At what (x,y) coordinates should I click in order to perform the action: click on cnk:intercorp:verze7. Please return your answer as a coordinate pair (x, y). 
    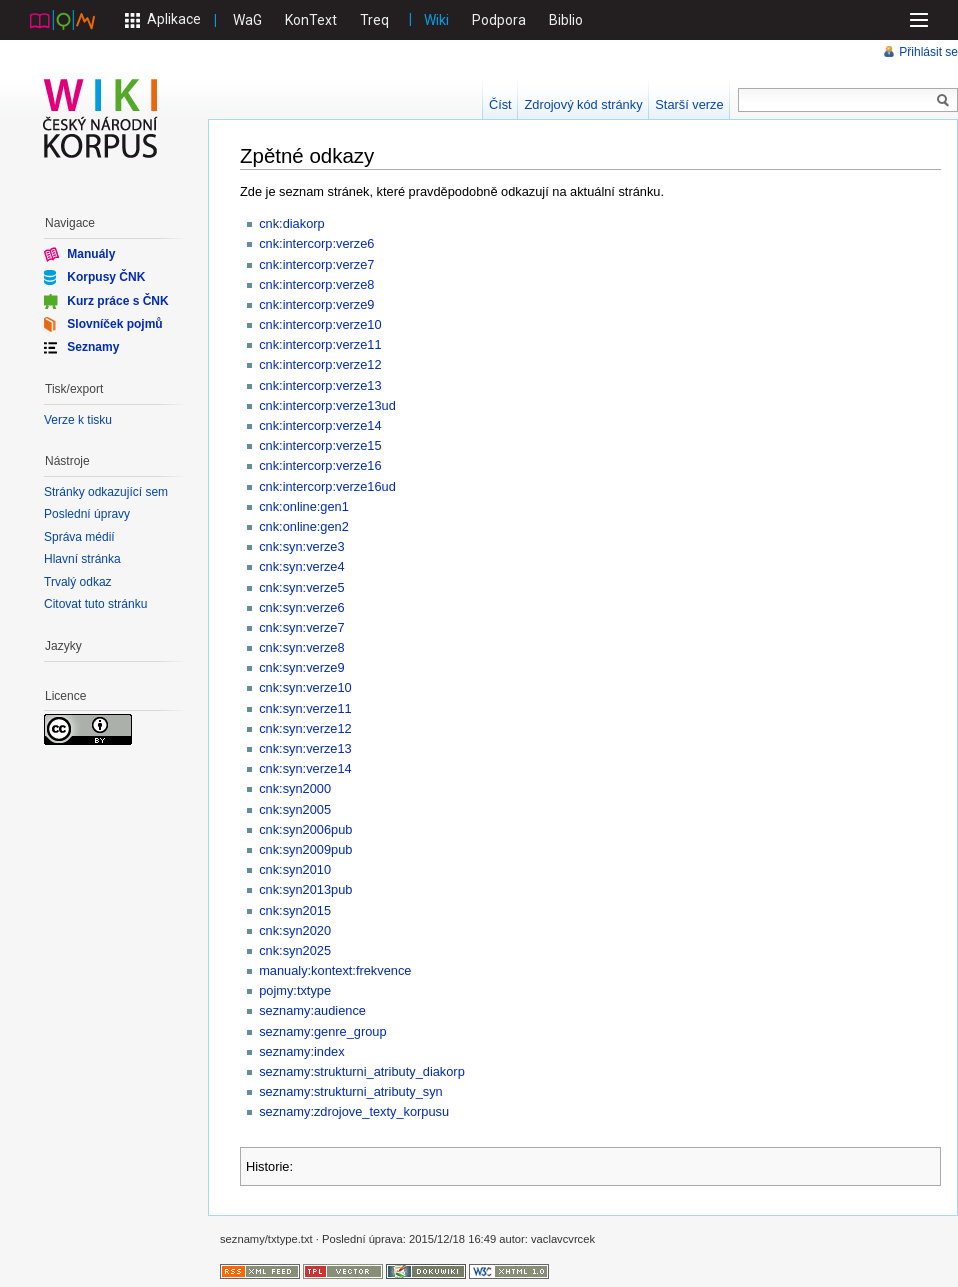
    Looking at the image, I should click on (316, 264).